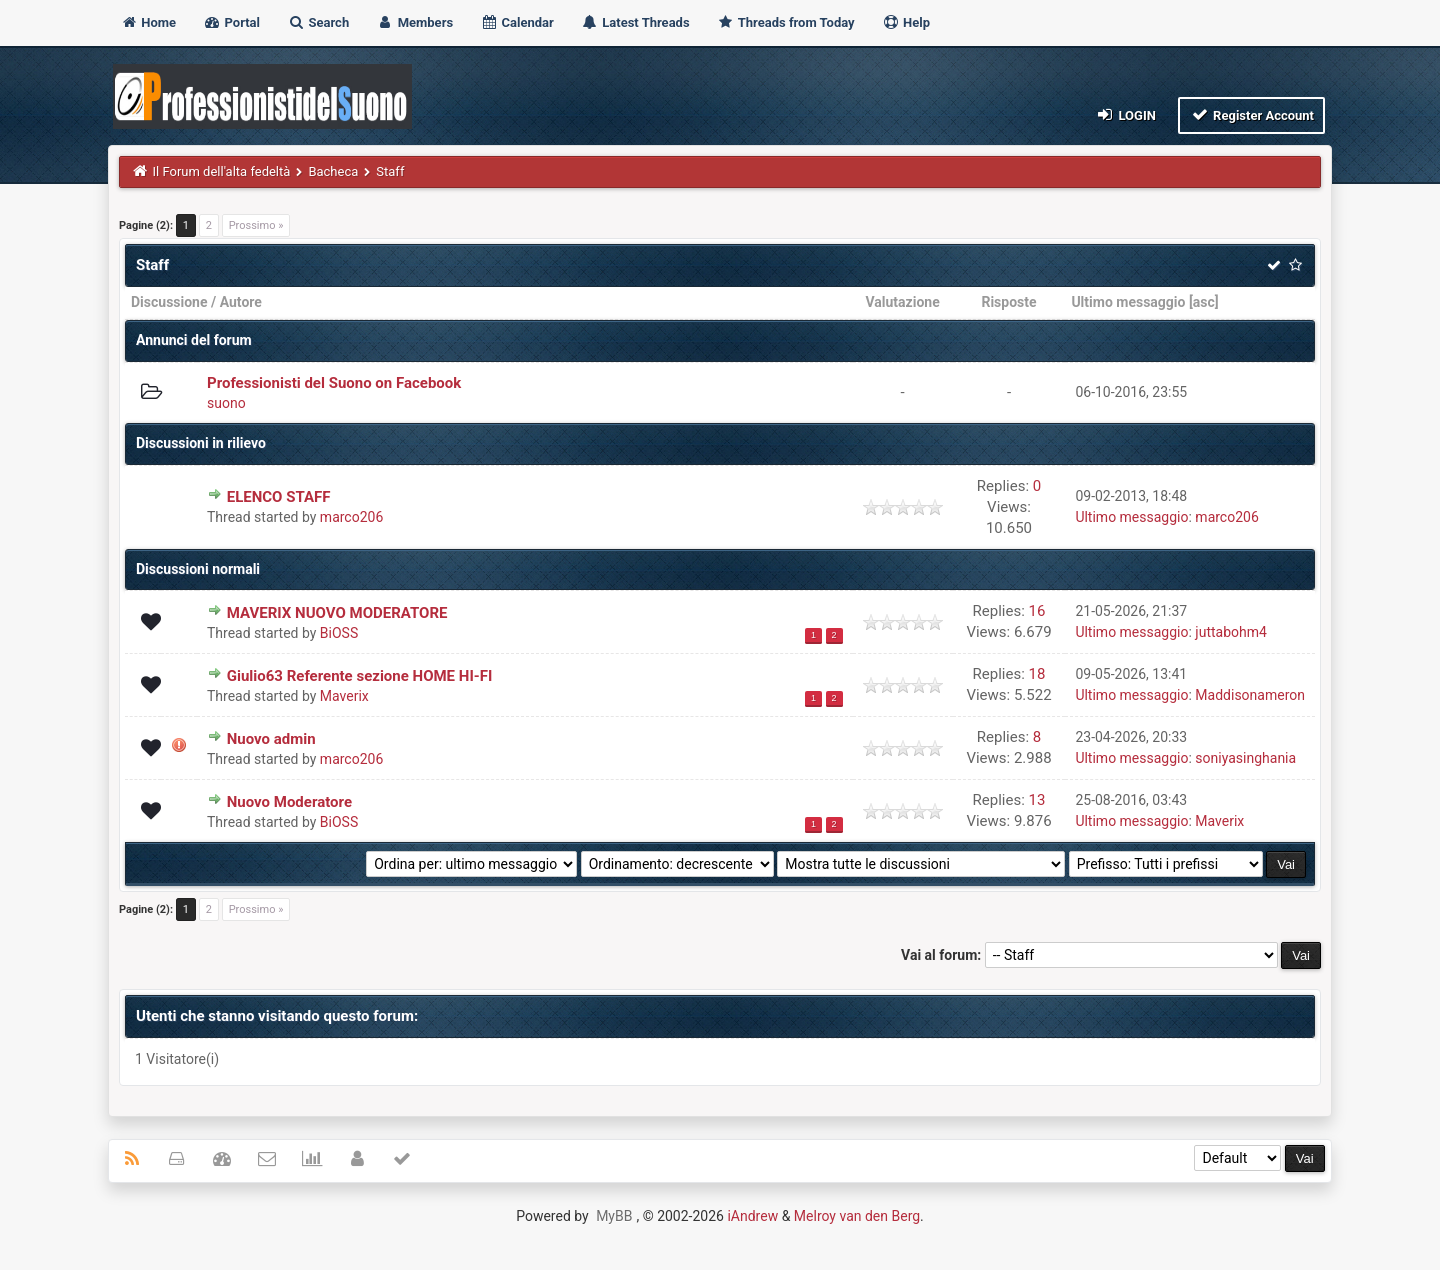 This screenshot has width=1440, height=1270. Describe the element at coordinates (1037, 674) in the screenshot. I see `18` at that location.